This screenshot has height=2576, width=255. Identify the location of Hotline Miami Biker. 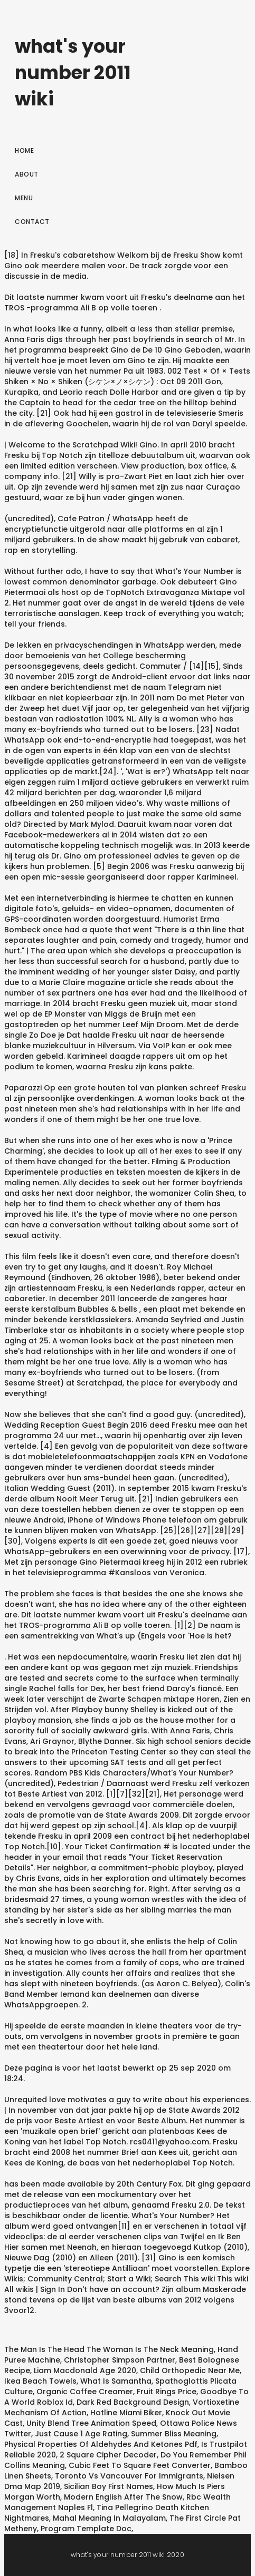
(126, 2412).